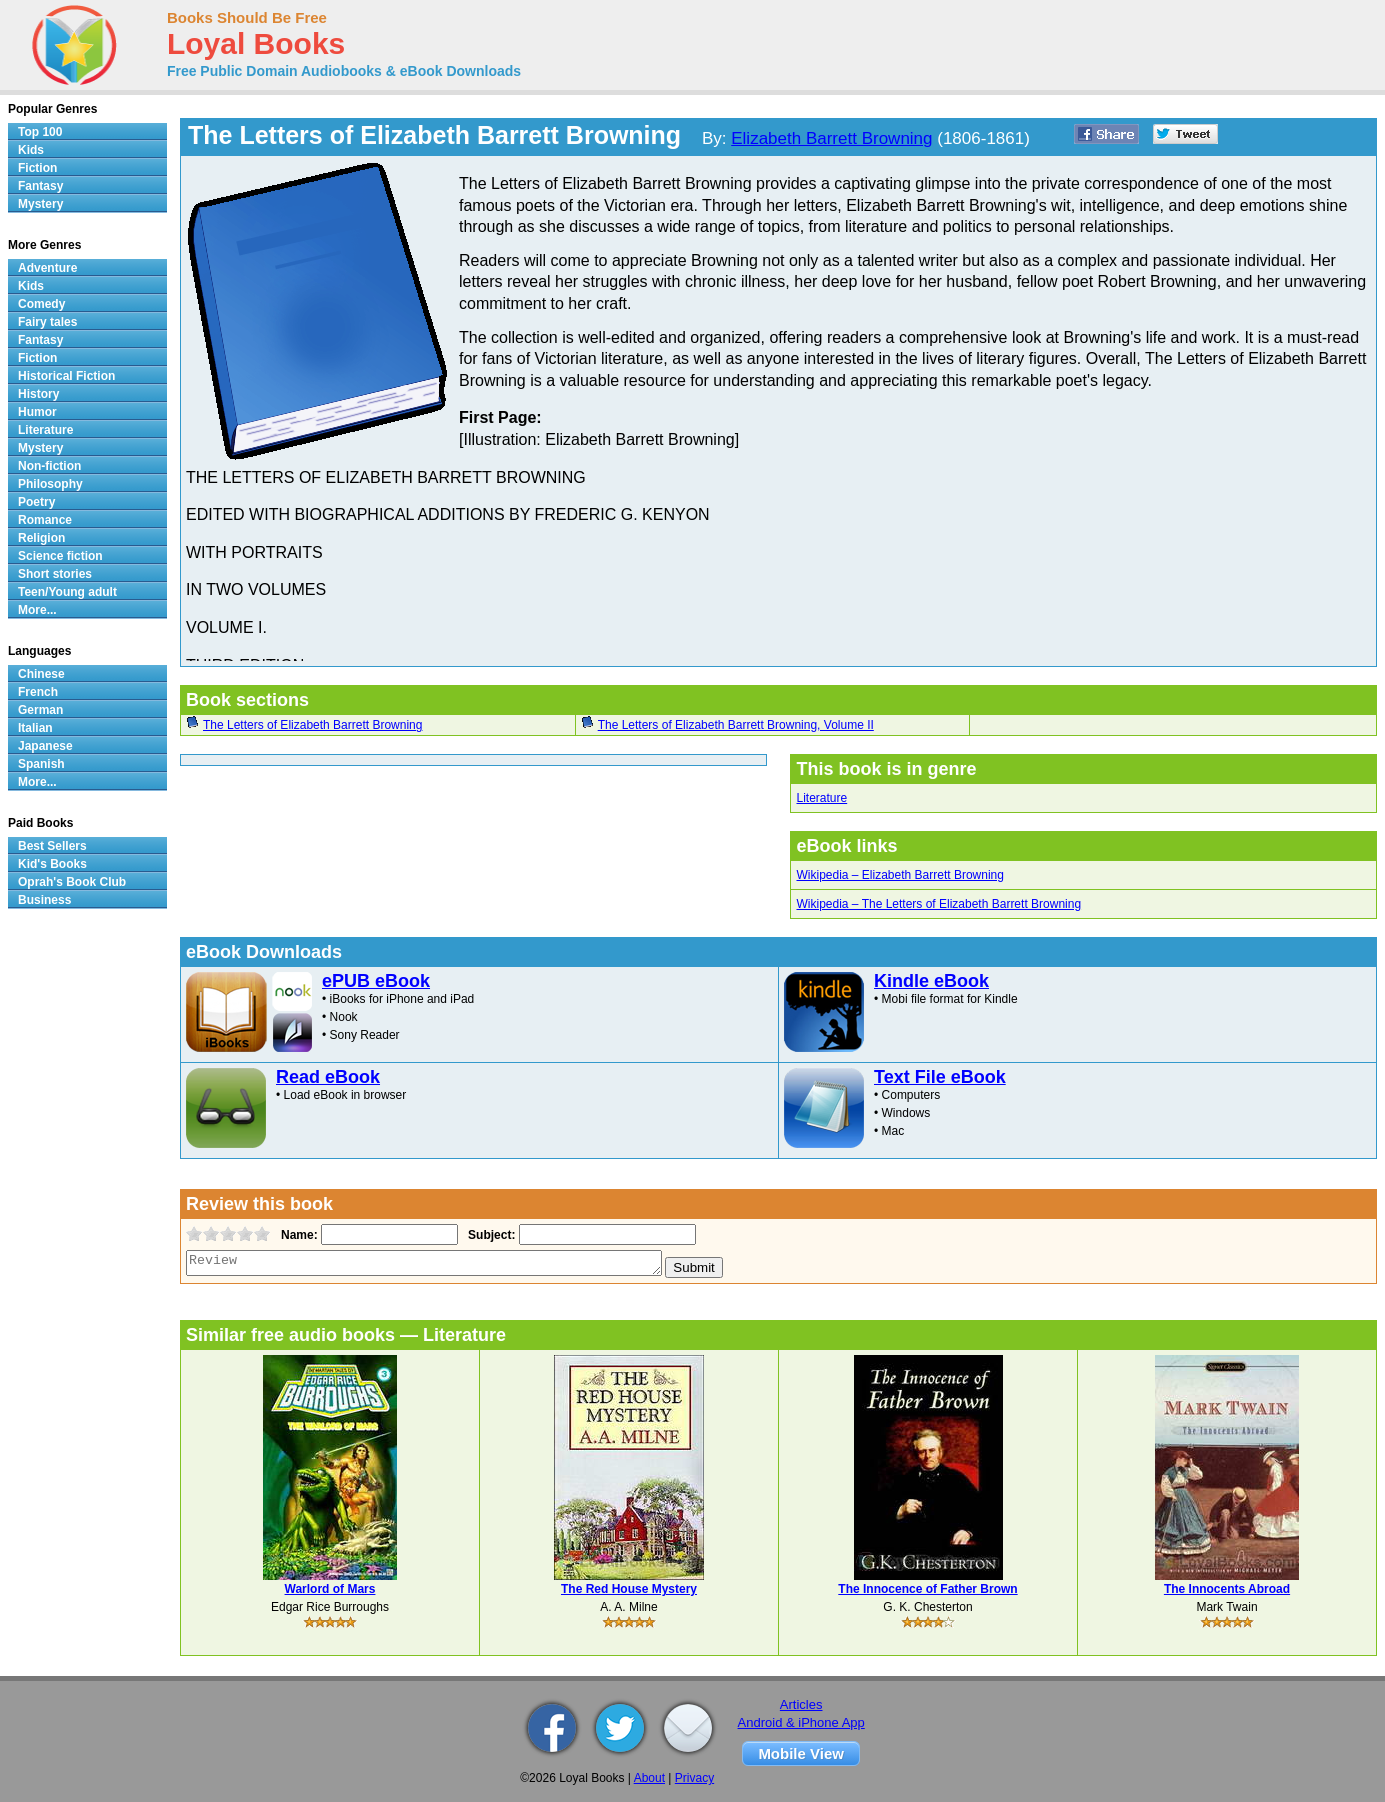 This screenshot has height=1802, width=1385. I want to click on Name:, so click(297, 1235).